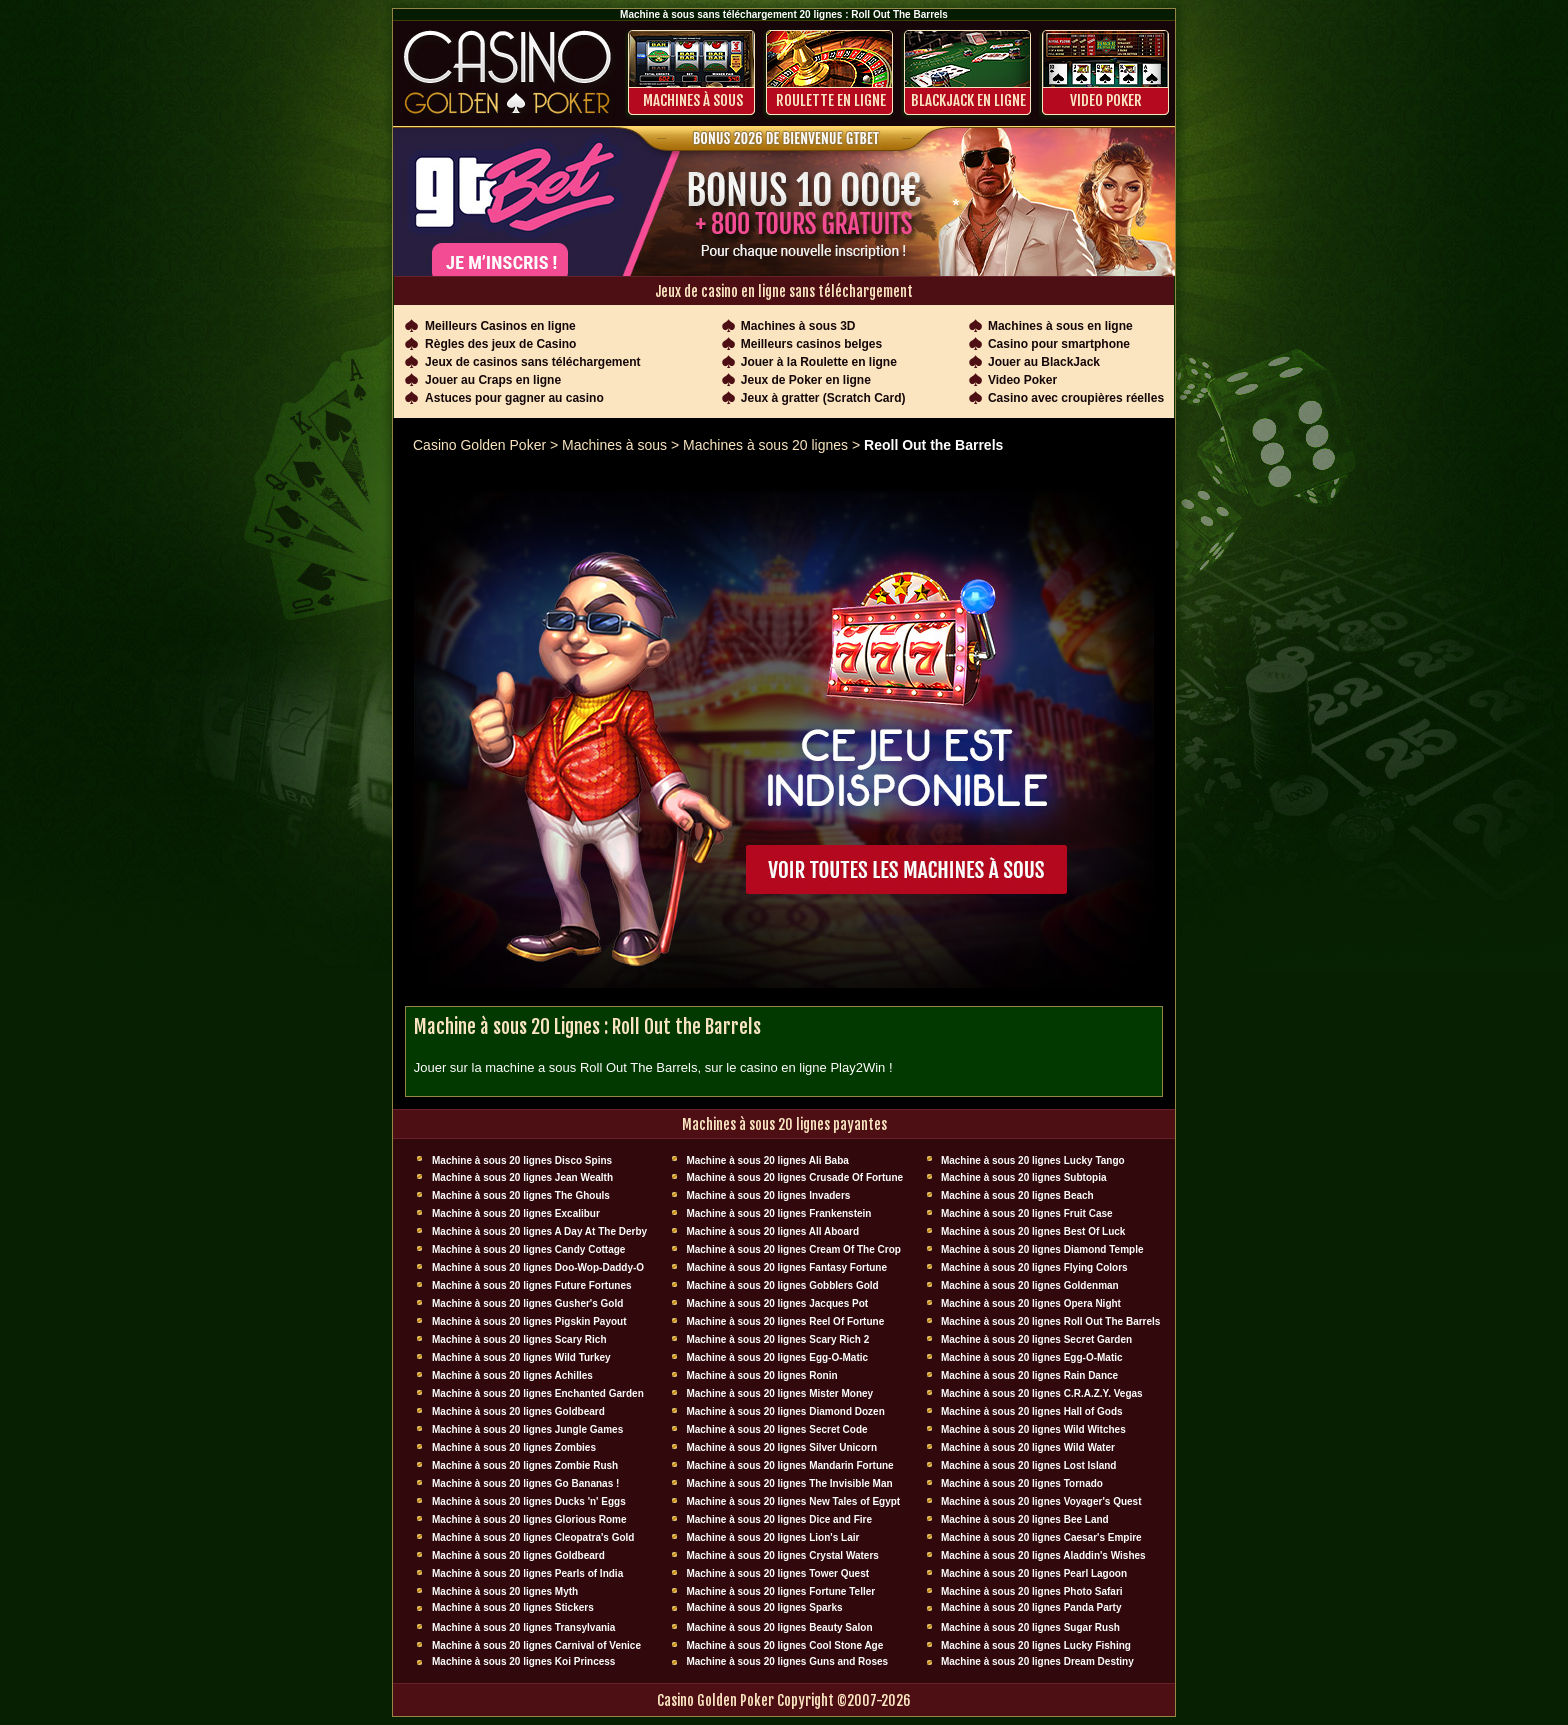 This screenshot has height=1725, width=1568. What do you see at coordinates (533, 1537) in the screenshot?
I see `Machine à sous 20 lignes Cleopatra's Gold` at bounding box center [533, 1537].